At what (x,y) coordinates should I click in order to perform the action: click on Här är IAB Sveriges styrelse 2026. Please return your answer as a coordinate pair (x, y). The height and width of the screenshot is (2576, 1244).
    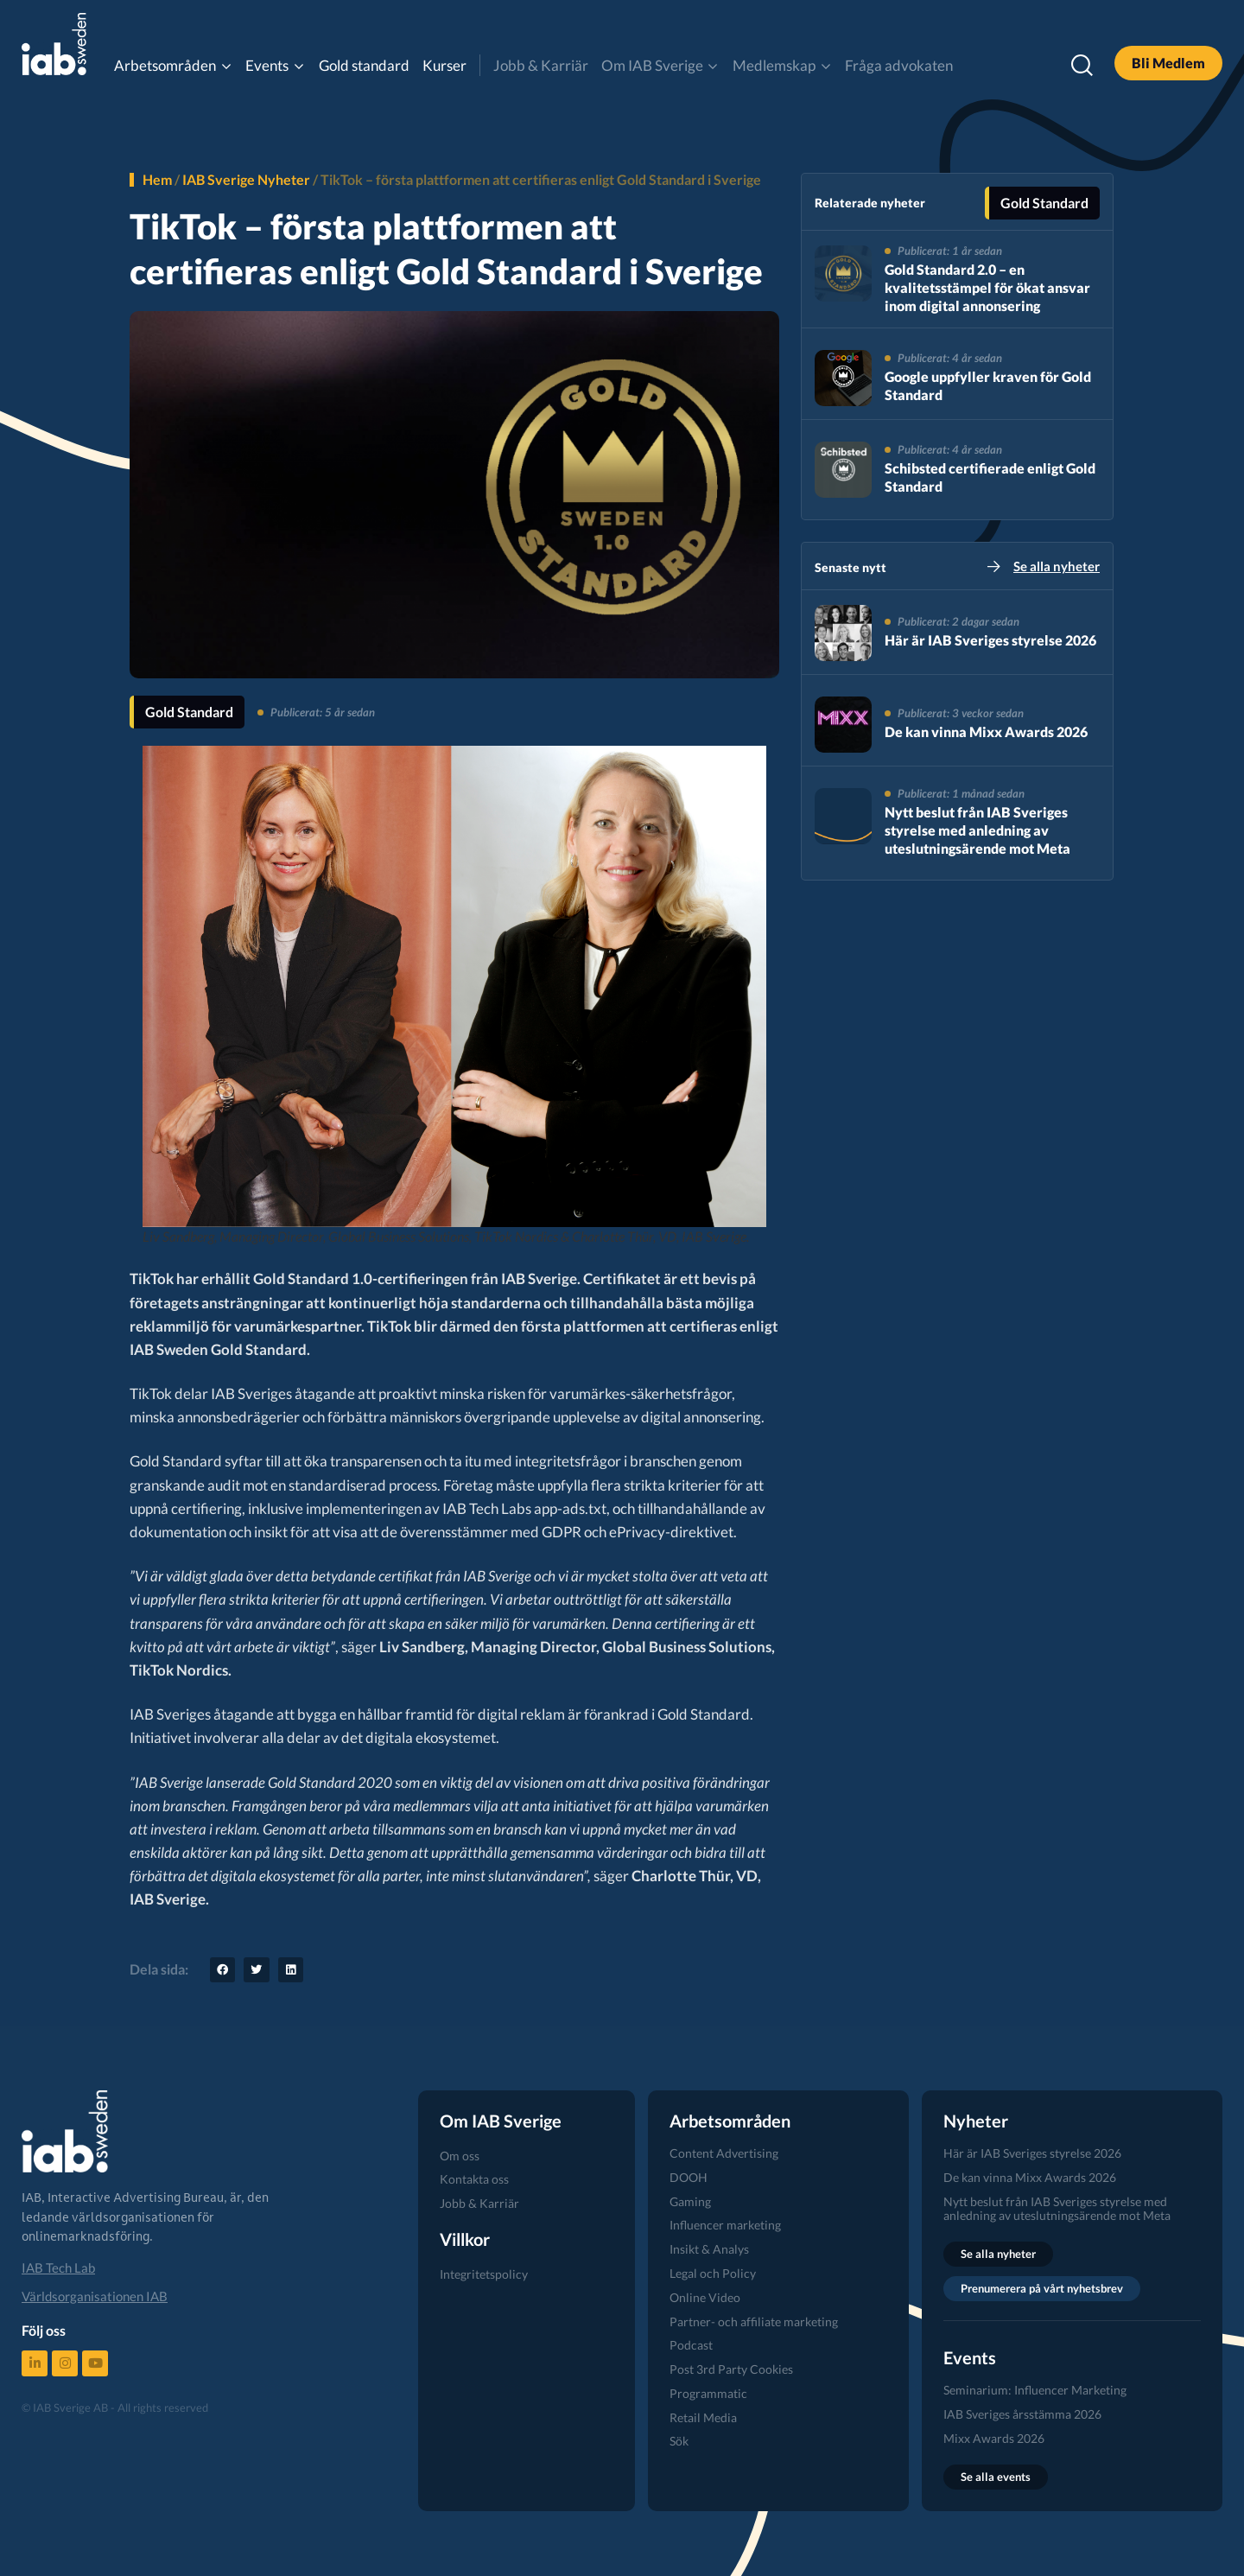
    Looking at the image, I should click on (990, 640).